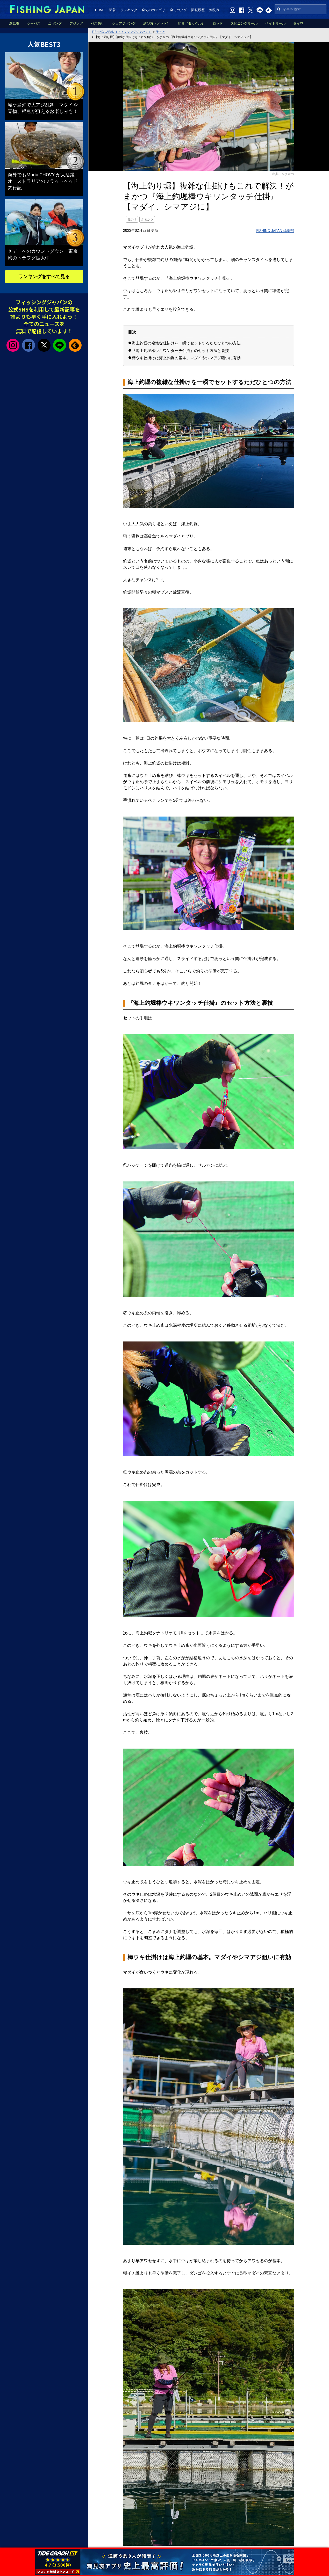 The width and height of the screenshot is (329, 2576). Describe the element at coordinates (123, 23) in the screenshot. I see `ショアジギング` at that location.